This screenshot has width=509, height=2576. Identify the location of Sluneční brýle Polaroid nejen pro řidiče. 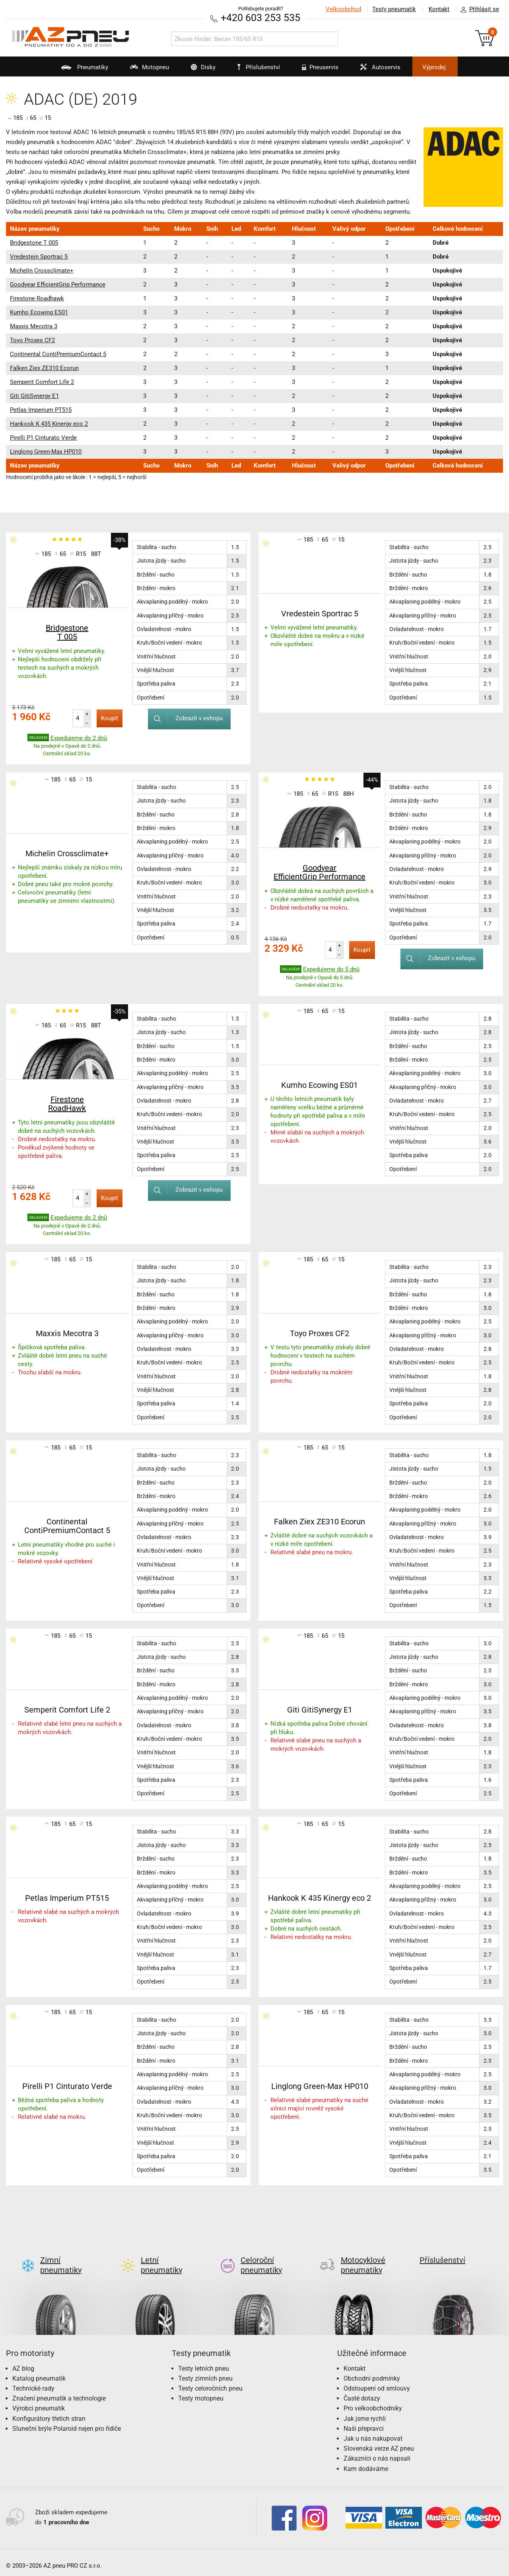
(66, 2422).